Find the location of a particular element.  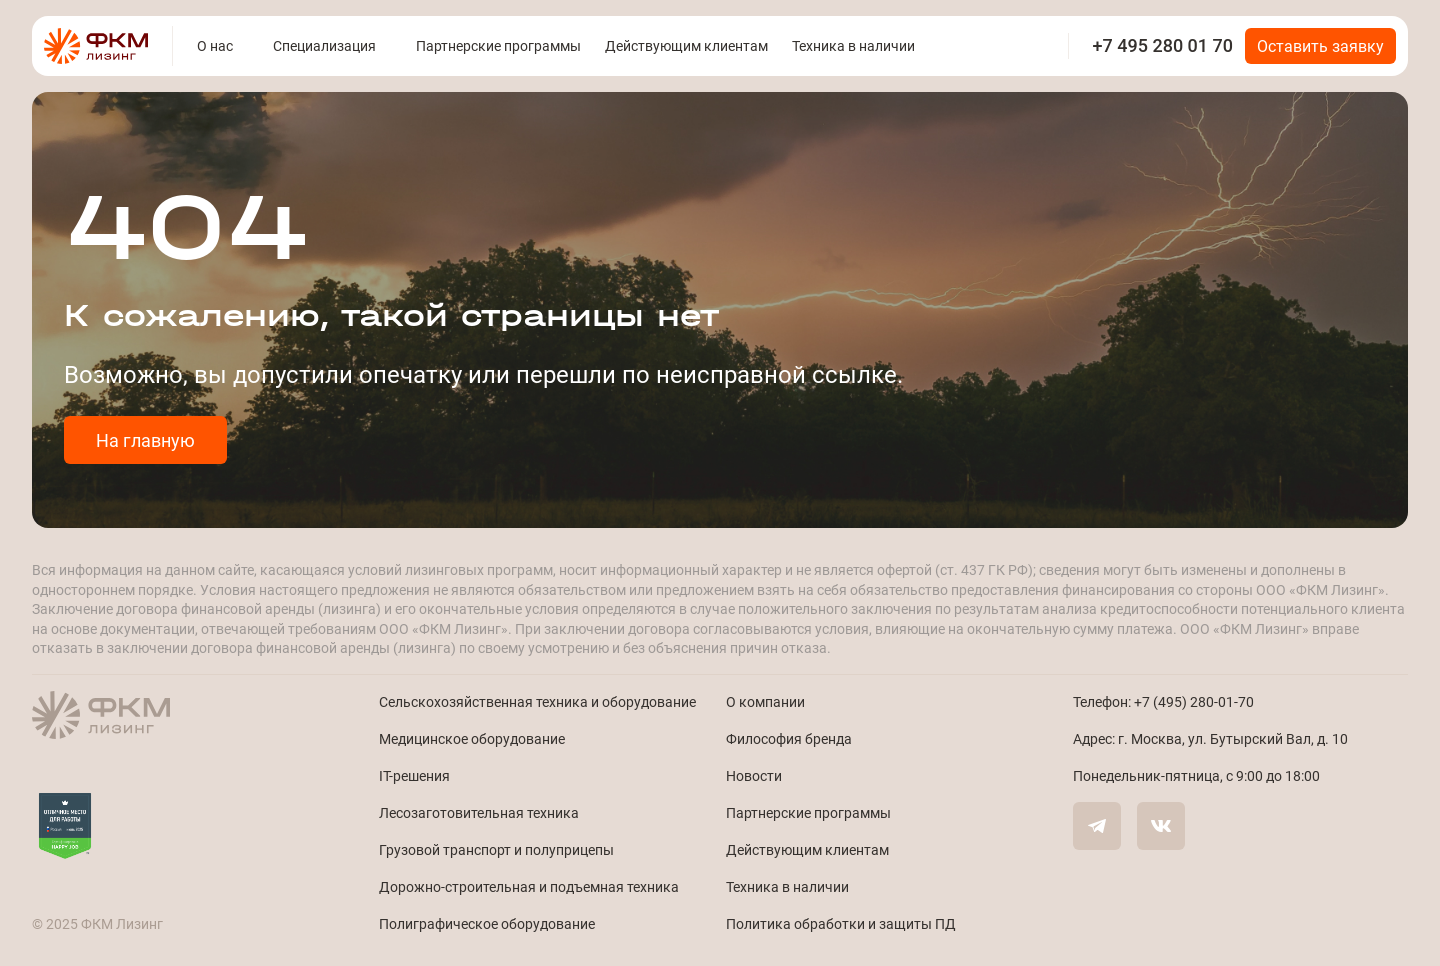

На главную is located at coordinates (145, 440).